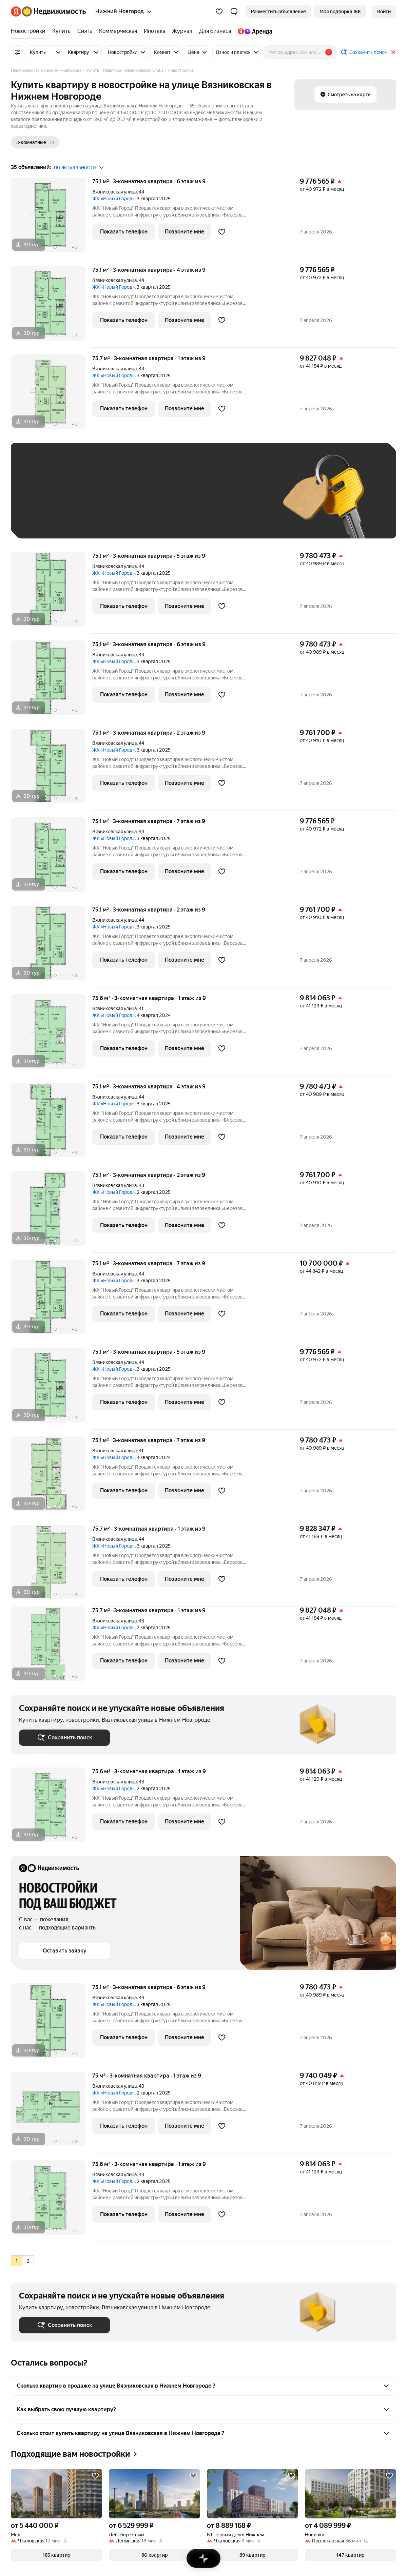 This screenshot has height=2576, width=407. What do you see at coordinates (219, 11) in the screenshot?
I see `[Избранное]` at bounding box center [219, 11].